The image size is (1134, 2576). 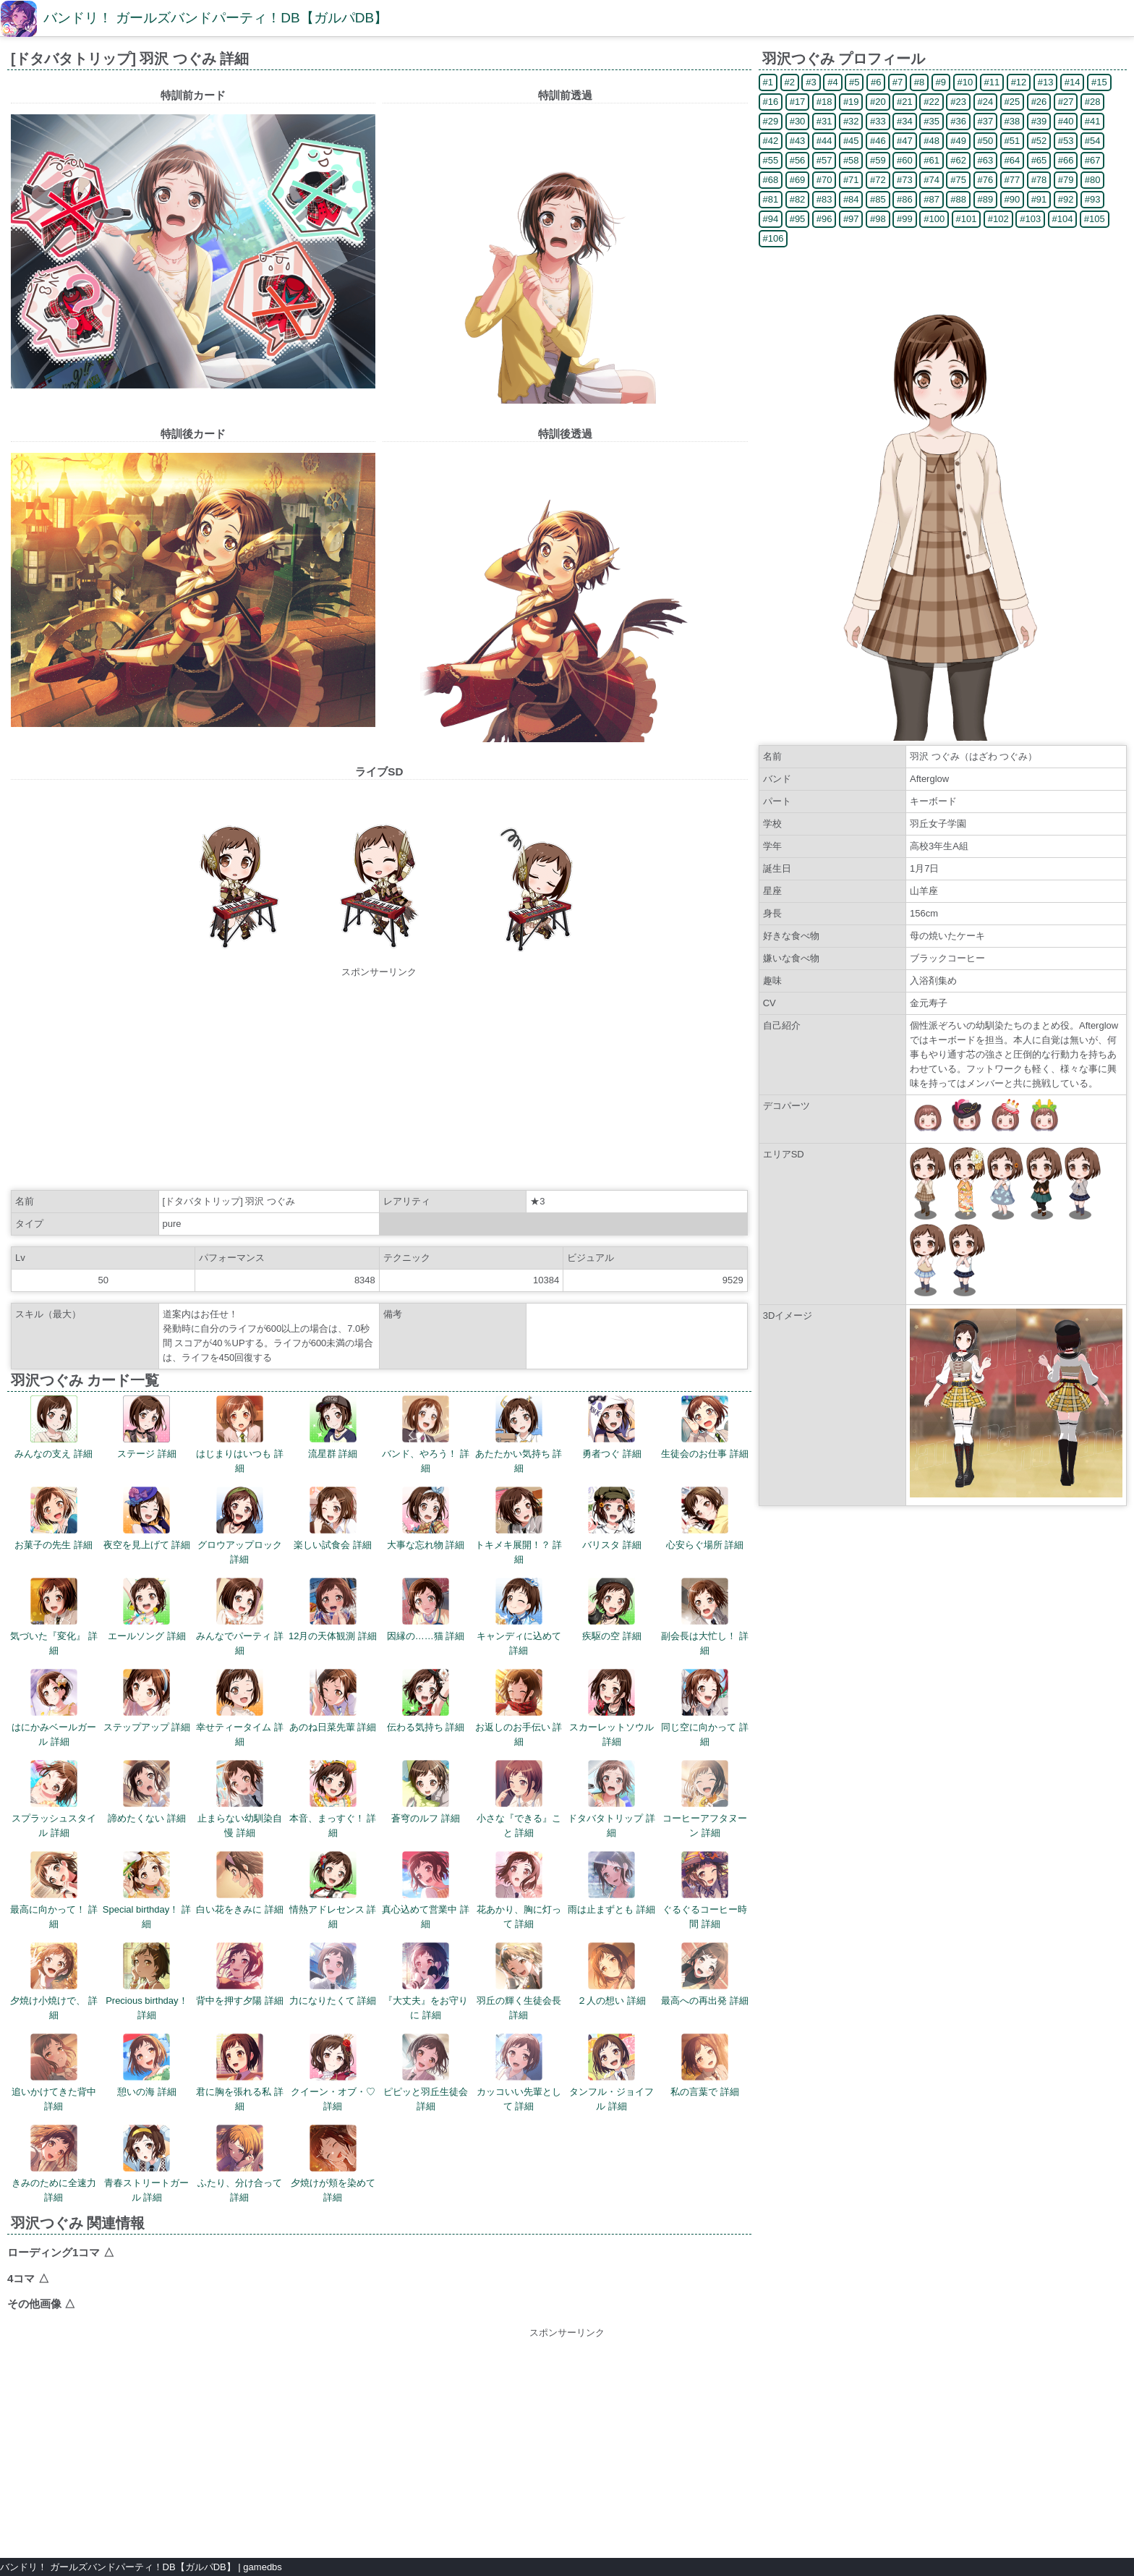 What do you see at coordinates (611, 1708) in the screenshot?
I see `スカーレットソウル 詳細` at bounding box center [611, 1708].